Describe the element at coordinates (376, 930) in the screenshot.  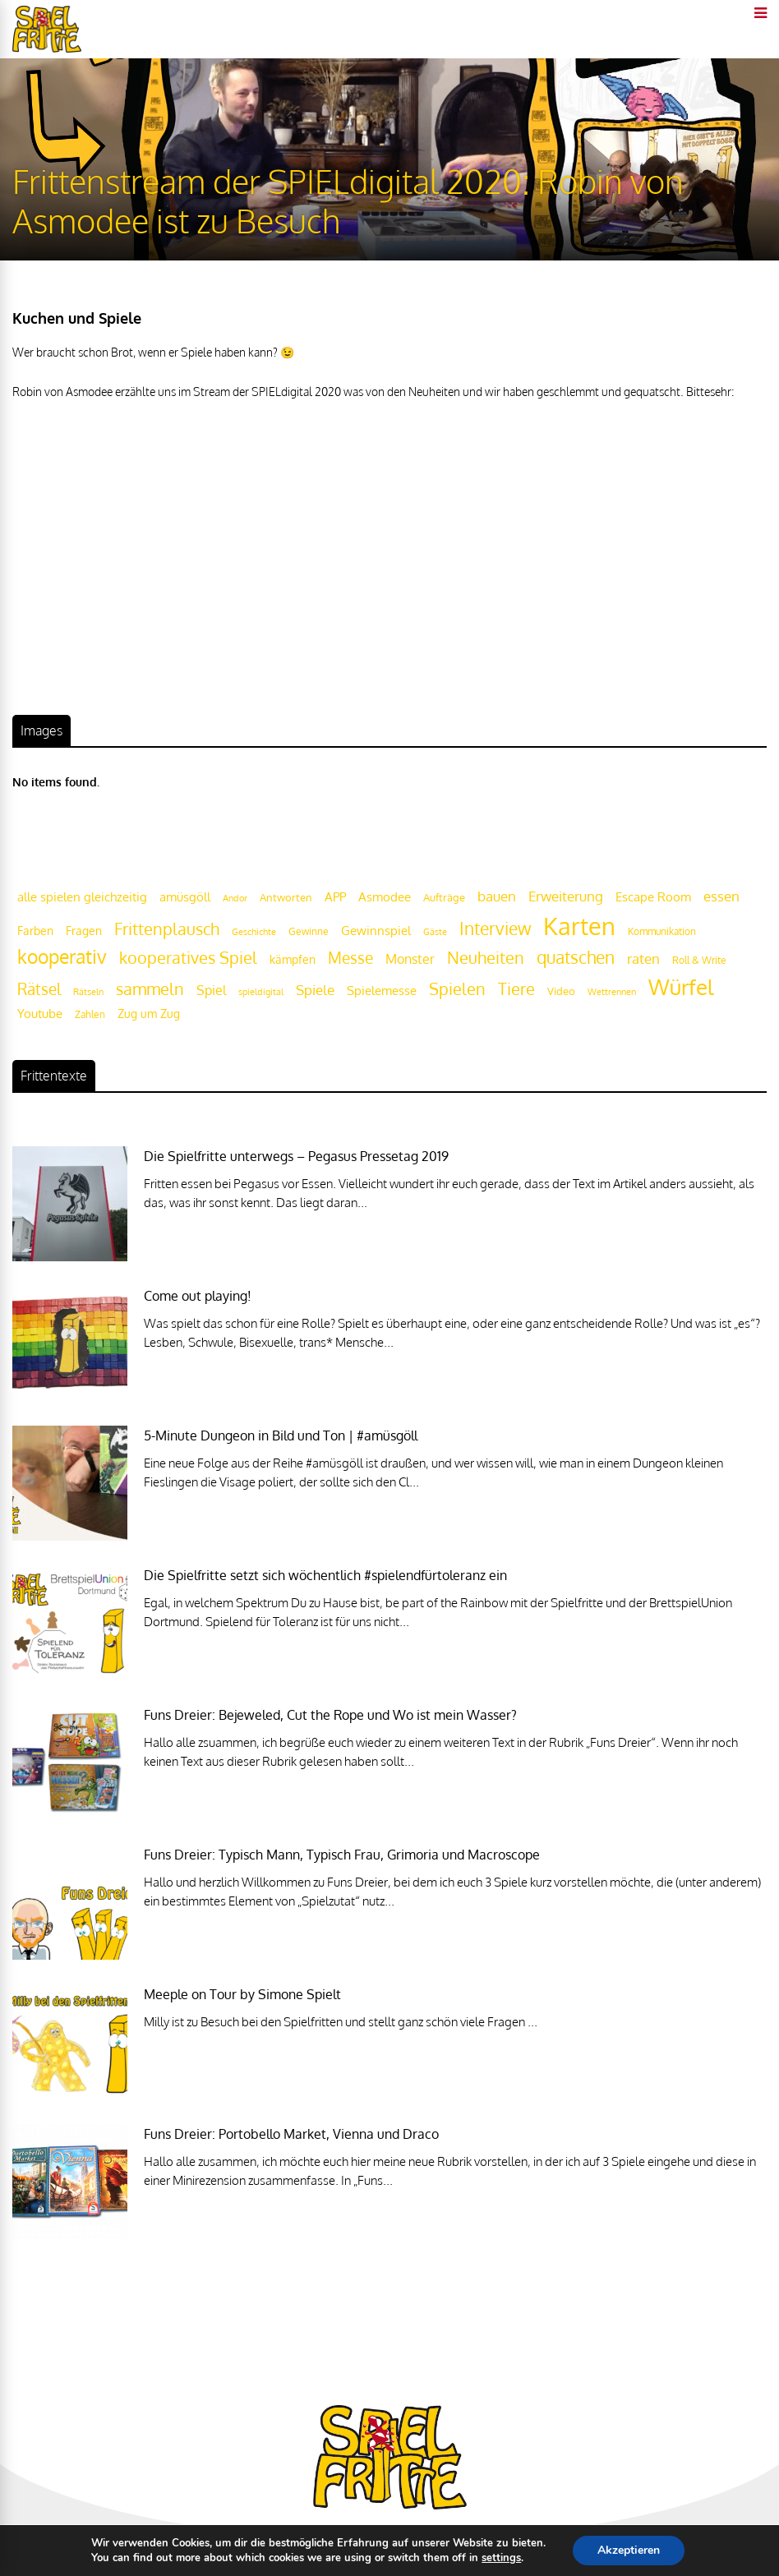
I see `Gewinnspiel [Gewinnspiel (27 Einträge)]` at that location.